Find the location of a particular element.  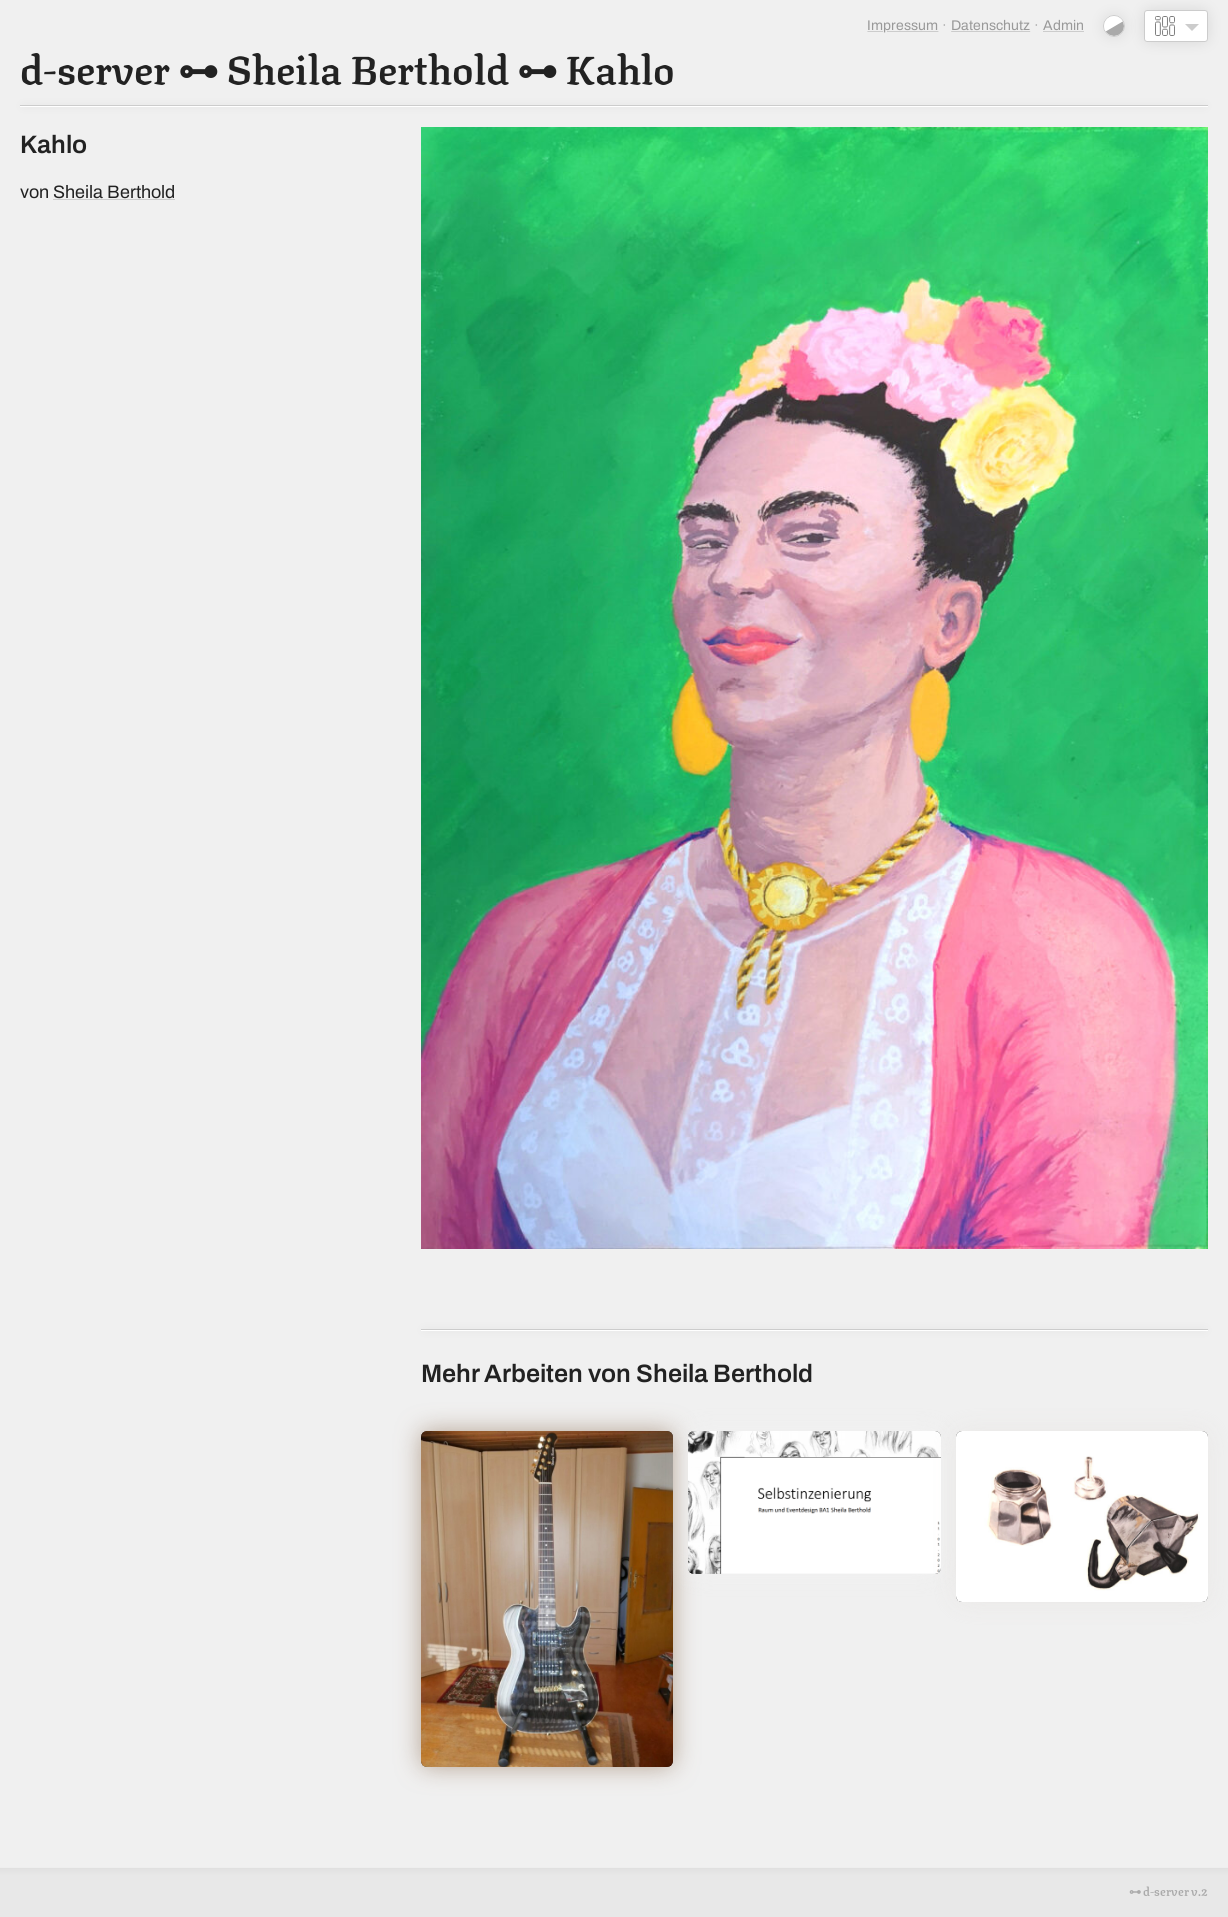

Datenschutz is located at coordinates (990, 25).